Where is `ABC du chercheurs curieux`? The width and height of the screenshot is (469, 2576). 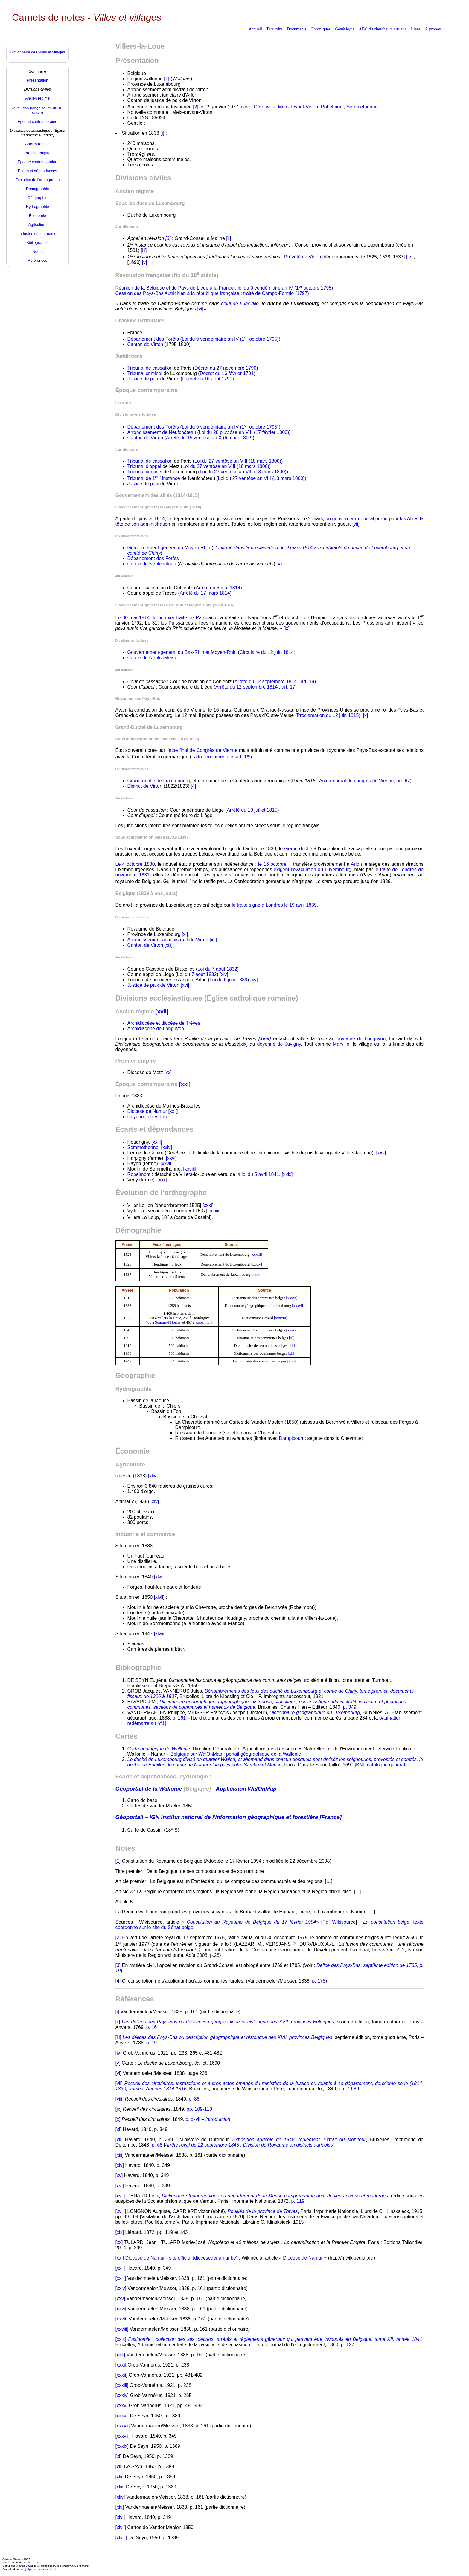 ABC du chercheurs curieux is located at coordinates (382, 29).